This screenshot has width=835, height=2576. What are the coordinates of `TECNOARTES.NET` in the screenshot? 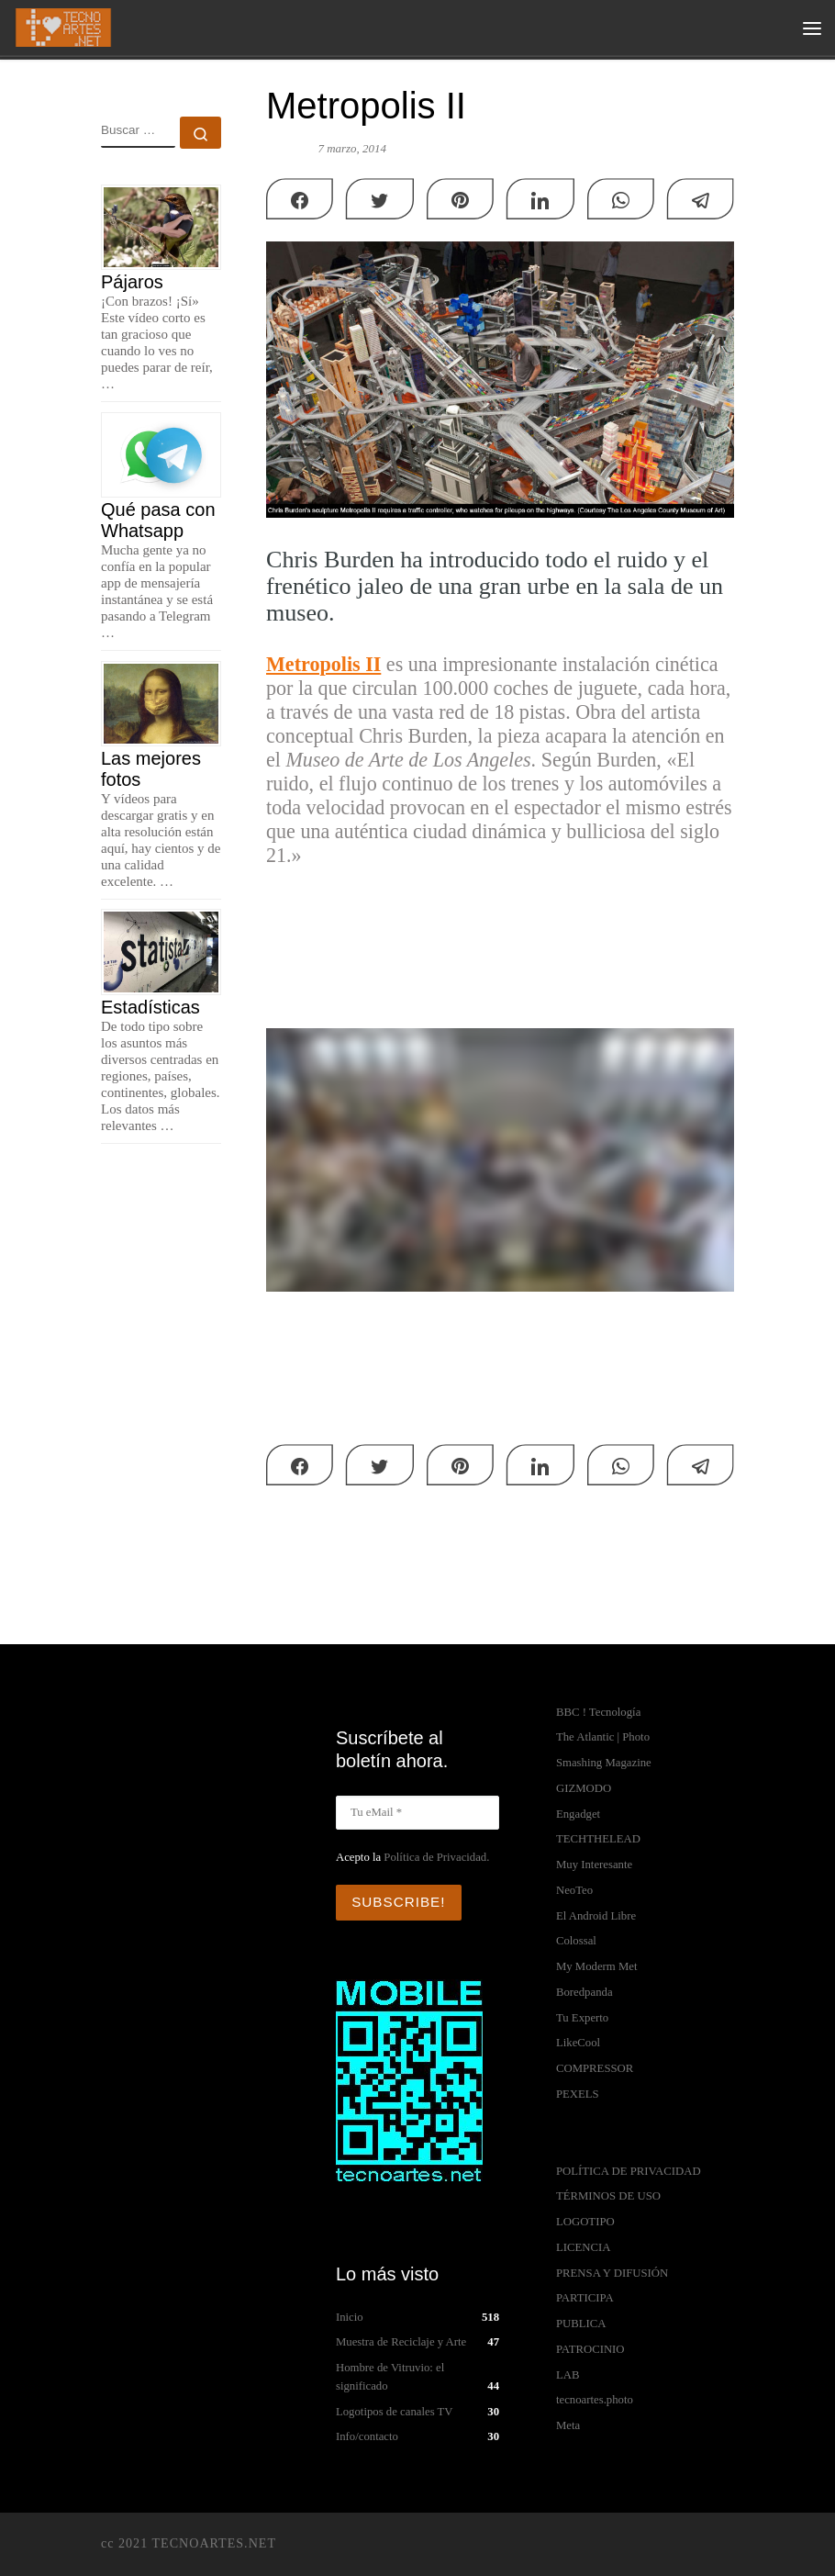 It's located at (213, 2540).